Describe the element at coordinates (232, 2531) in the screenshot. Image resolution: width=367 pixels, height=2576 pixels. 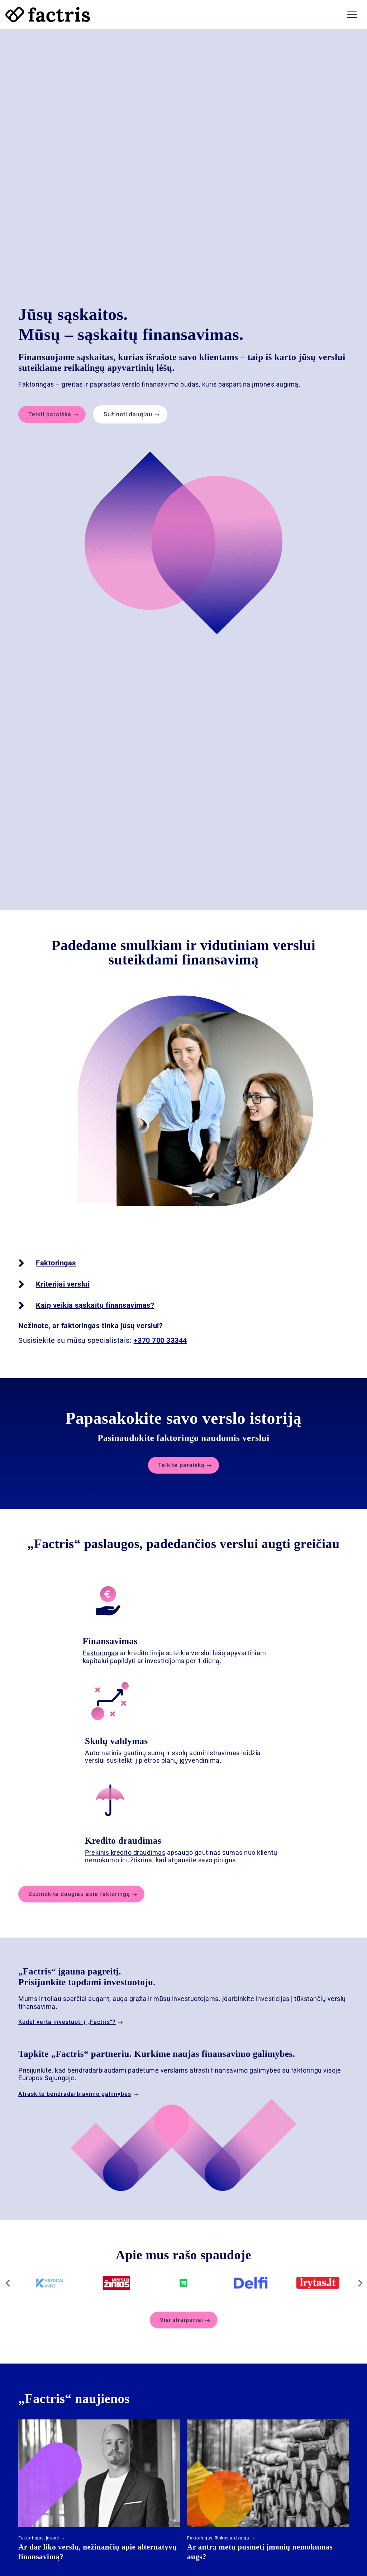
I see `Rinkos apžvalga` at that location.